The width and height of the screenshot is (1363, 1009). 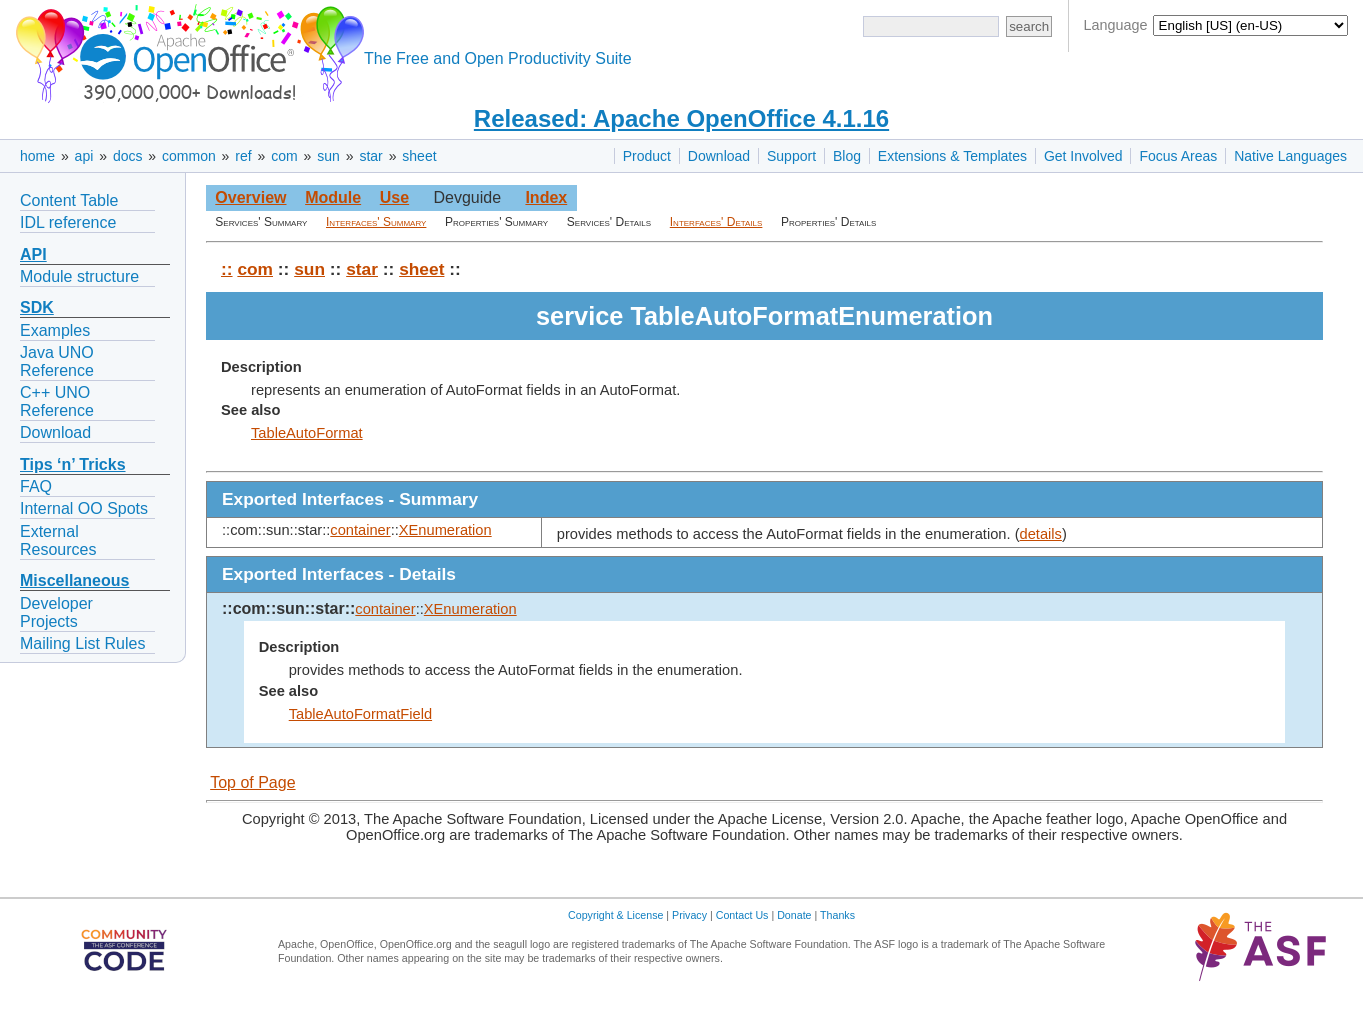 What do you see at coordinates (55, 330) in the screenshot?
I see `Examples` at bounding box center [55, 330].